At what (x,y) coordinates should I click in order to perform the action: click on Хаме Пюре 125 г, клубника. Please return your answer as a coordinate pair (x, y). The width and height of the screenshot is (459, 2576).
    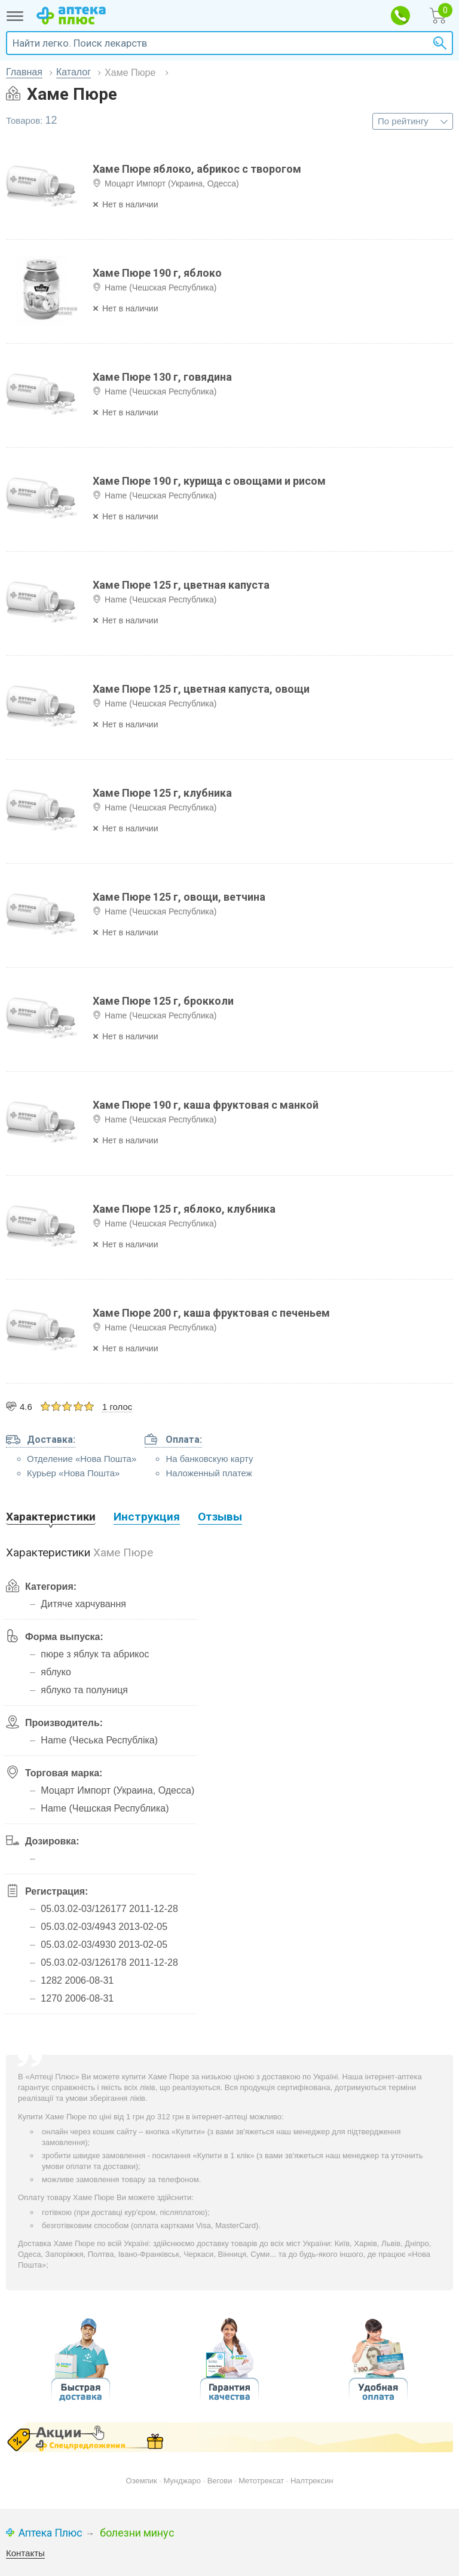
    Looking at the image, I should click on (162, 793).